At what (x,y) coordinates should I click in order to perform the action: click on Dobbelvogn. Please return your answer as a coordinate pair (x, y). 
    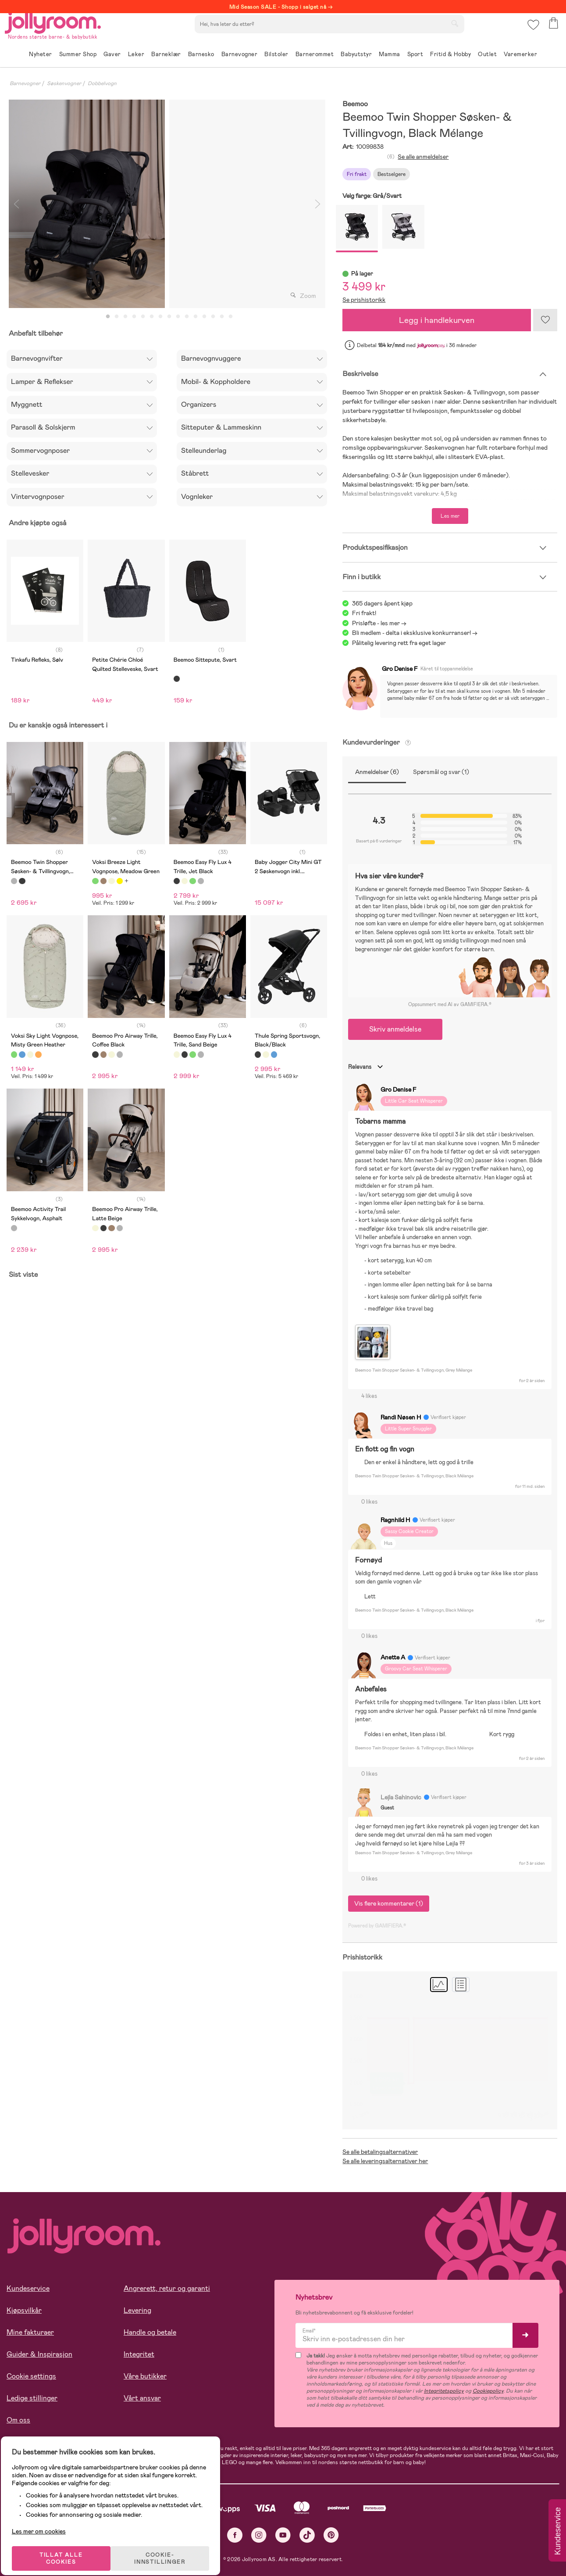
    Looking at the image, I should click on (102, 83).